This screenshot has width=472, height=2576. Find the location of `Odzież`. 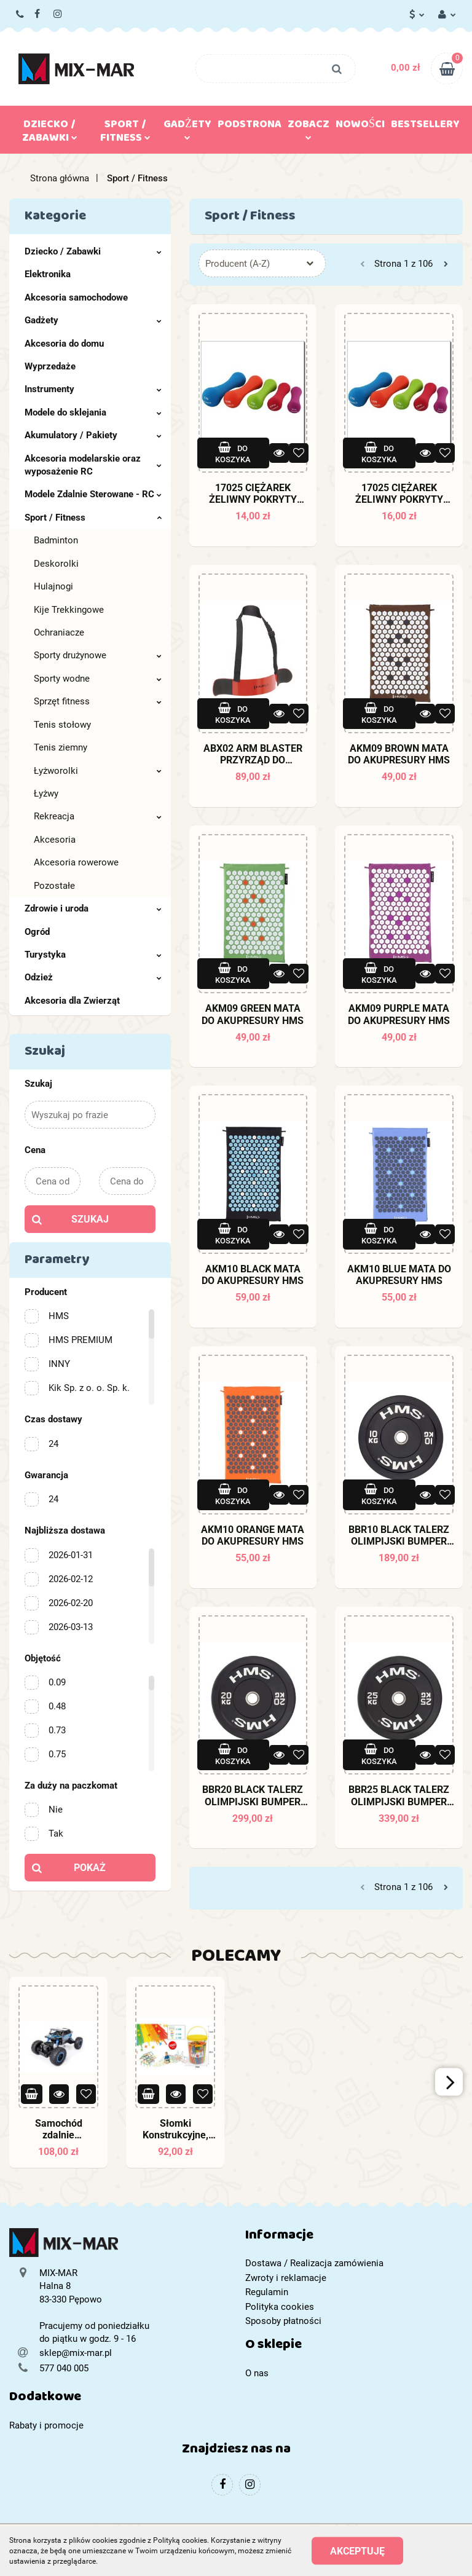

Odzież is located at coordinates (93, 977).